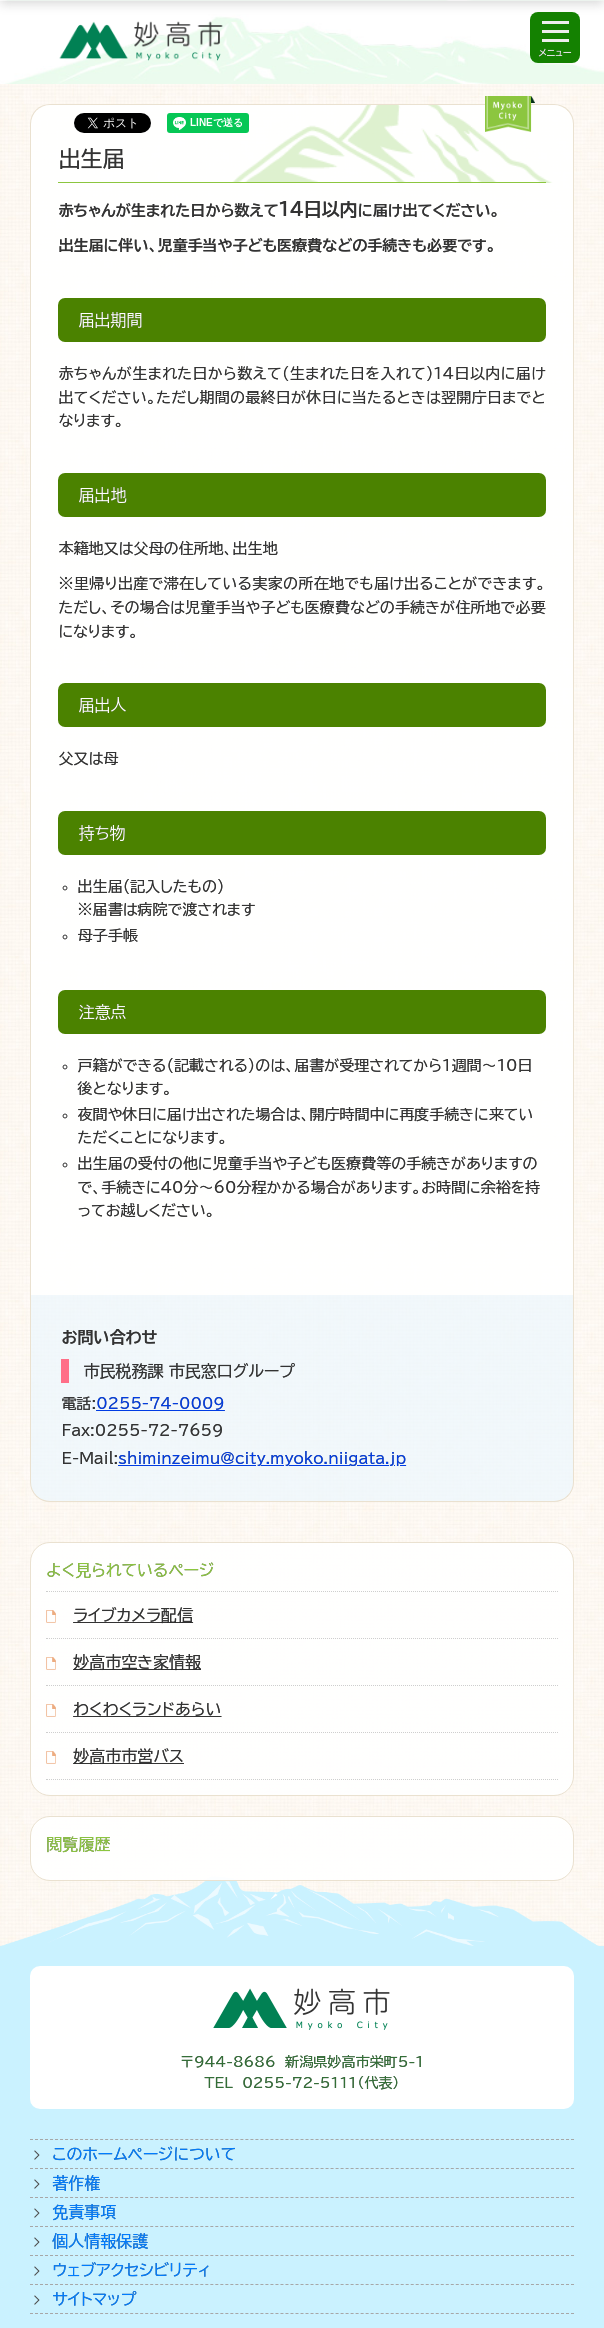 The image size is (604, 2328). I want to click on shiminzeimu@city.myoko.niigata.jp, so click(262, 1458).